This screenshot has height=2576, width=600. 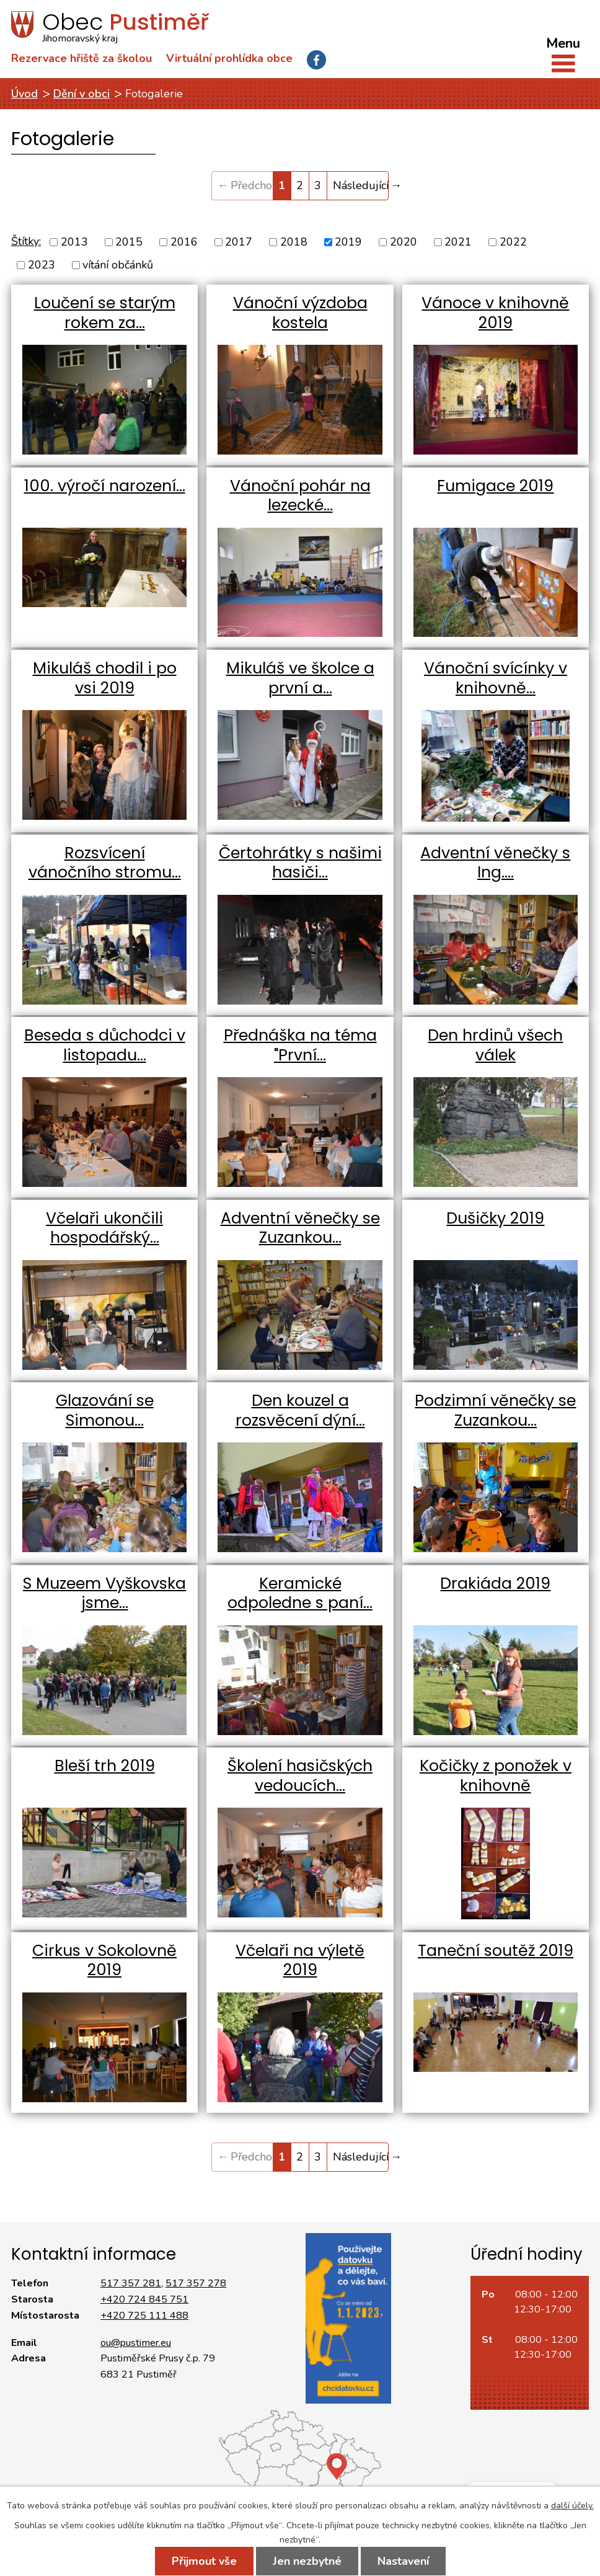 I want to click on Přednáška na téma "První…, so click(x=300, y=1045).